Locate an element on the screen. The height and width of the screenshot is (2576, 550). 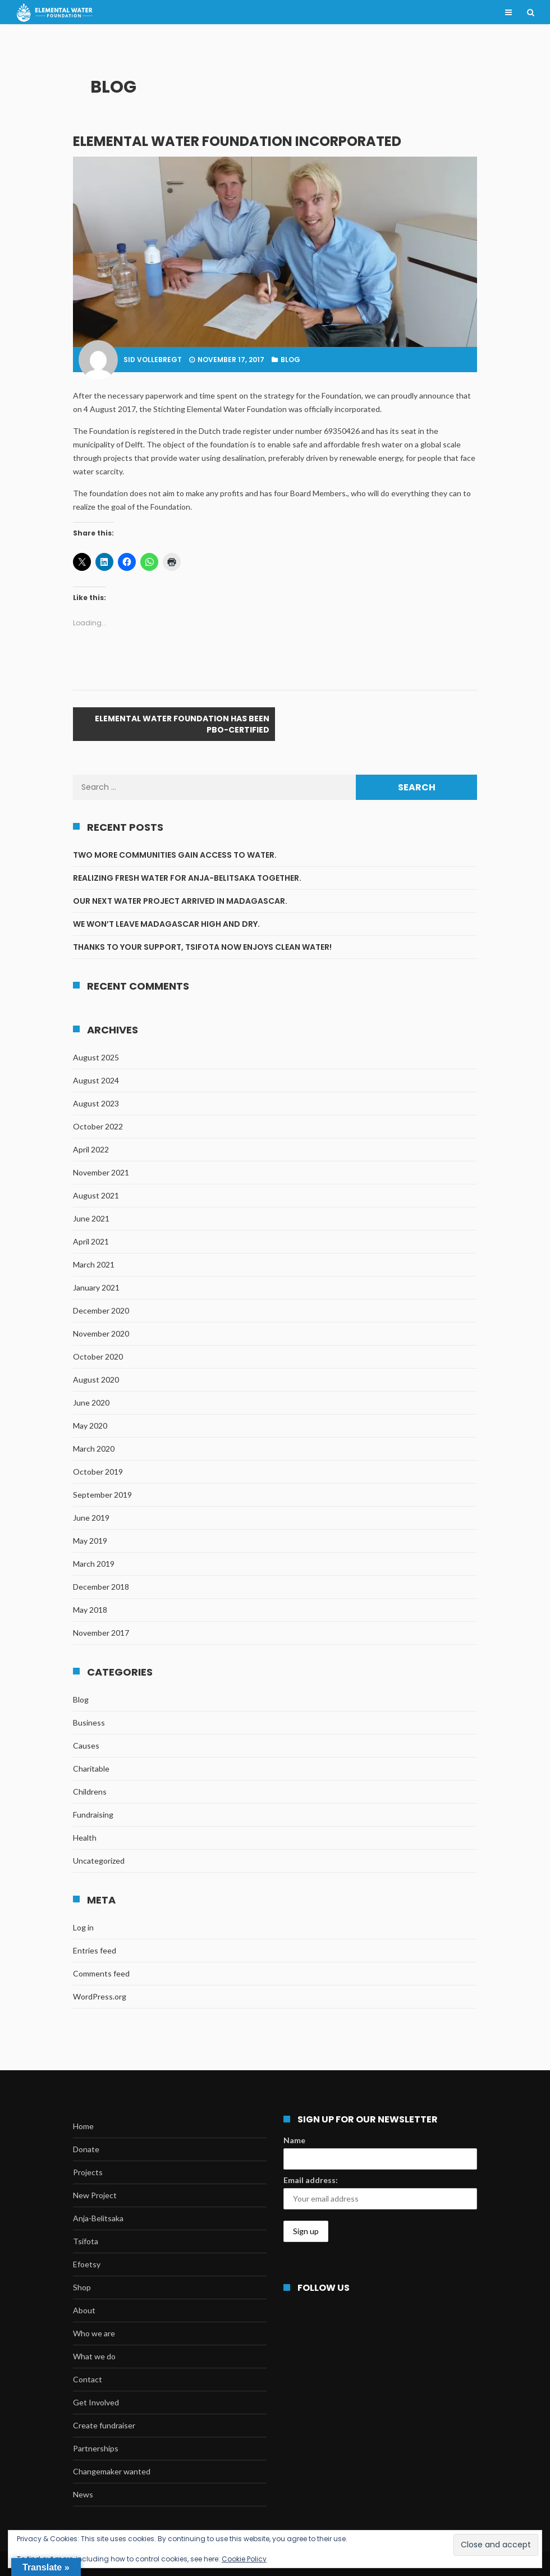
Two more communities gain access to water. is located at coordinates (175, 855).